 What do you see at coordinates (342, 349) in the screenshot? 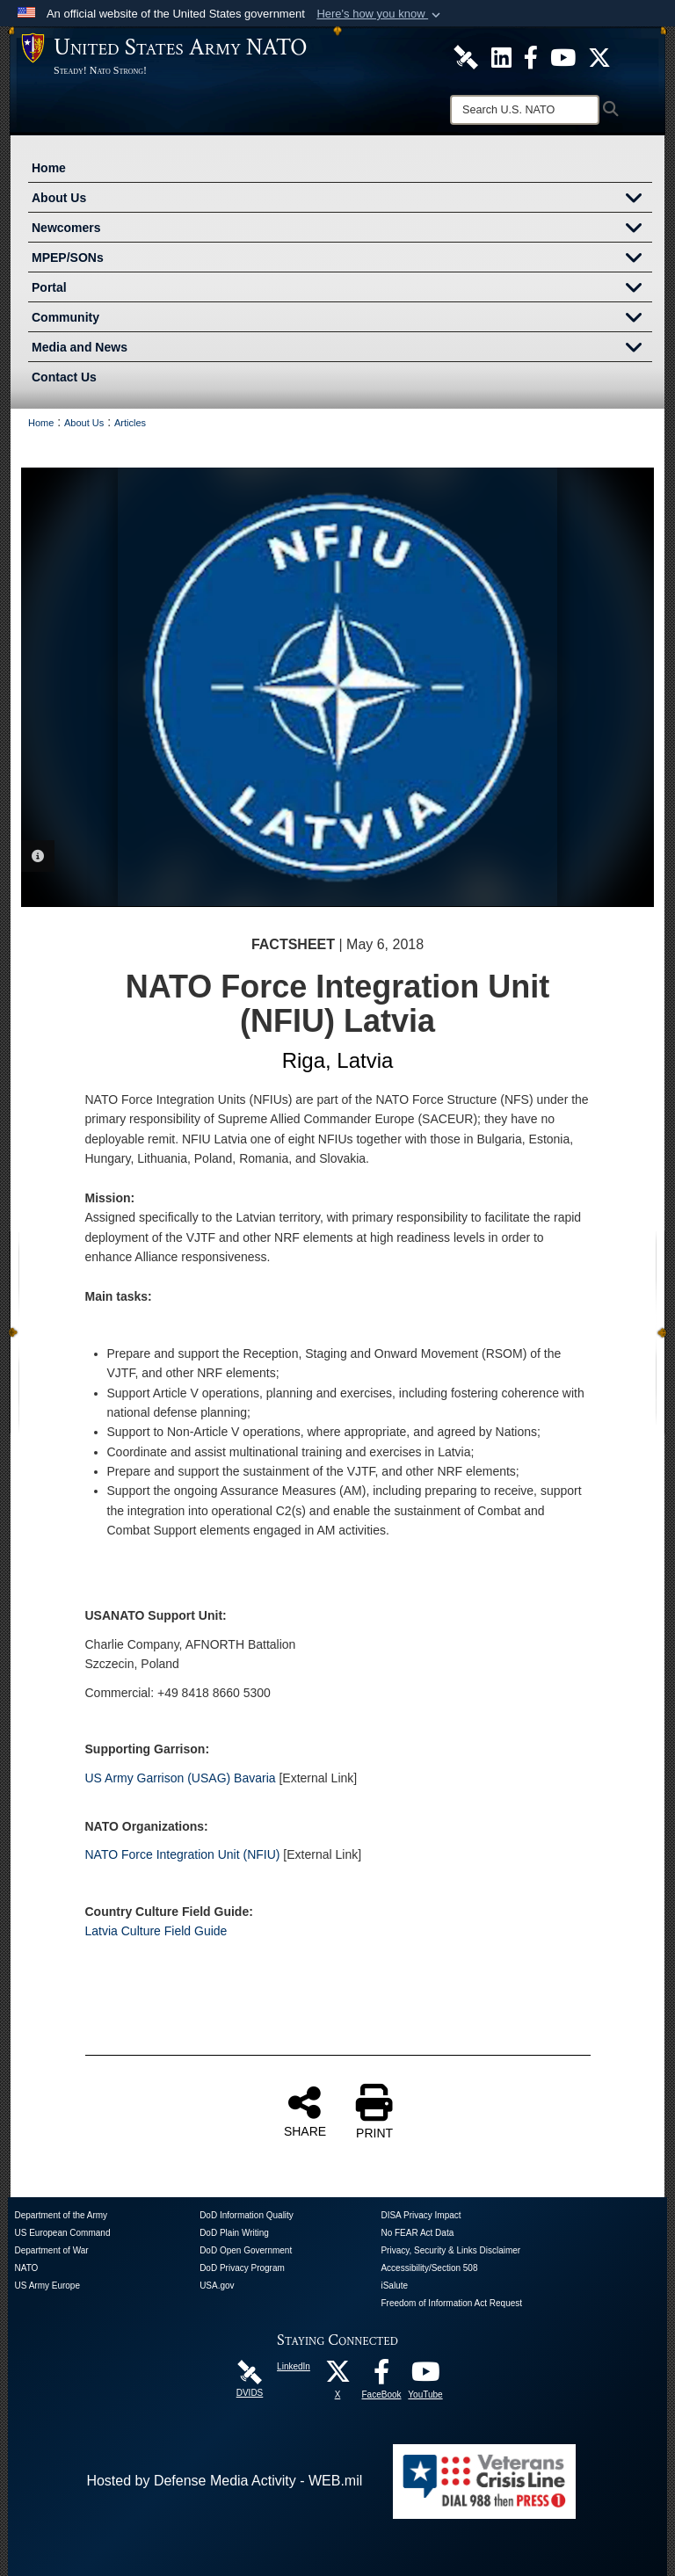
I see `Media and News` at bounding box center [342, 349].